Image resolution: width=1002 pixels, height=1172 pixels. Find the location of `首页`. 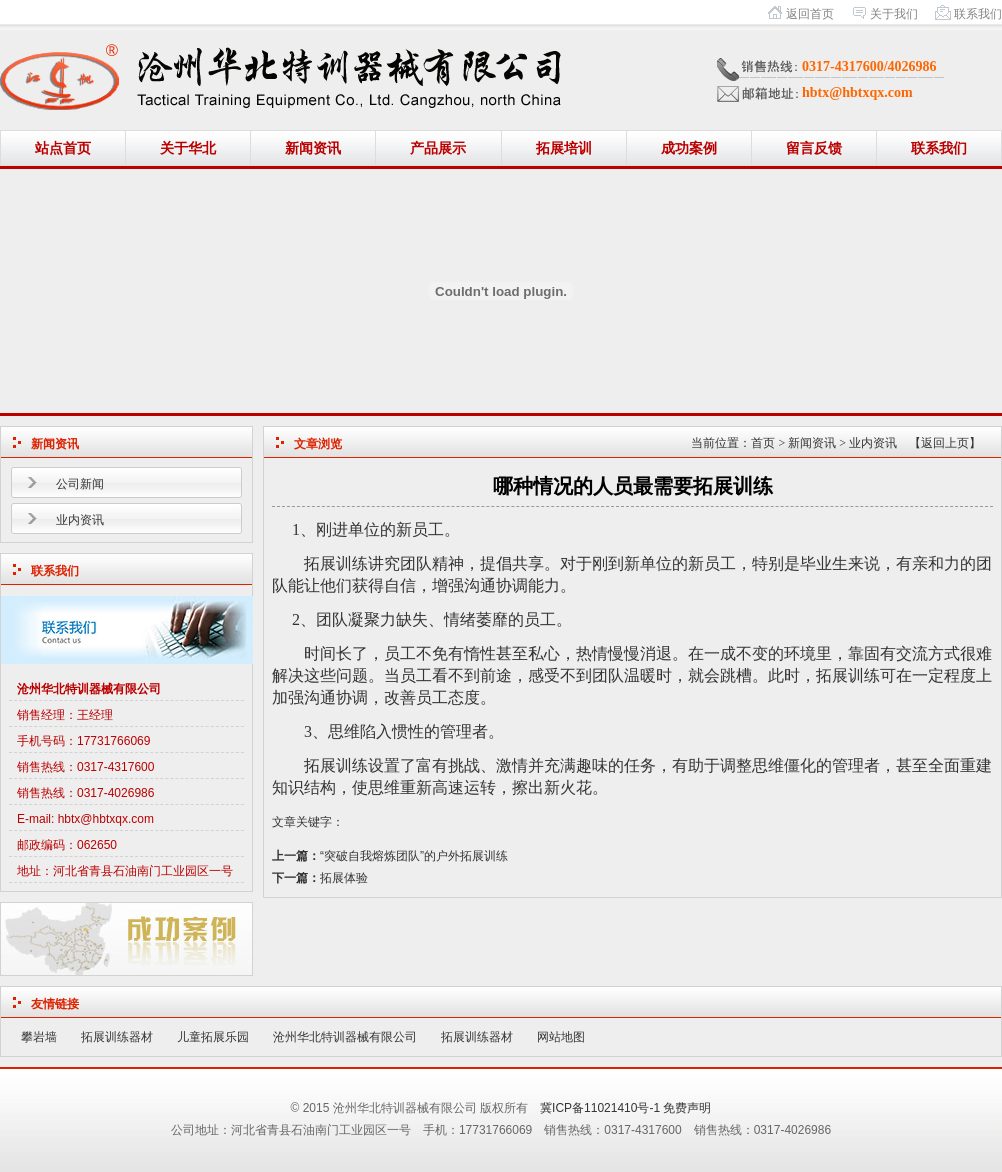

首页 is located at coordinates (763, 443).